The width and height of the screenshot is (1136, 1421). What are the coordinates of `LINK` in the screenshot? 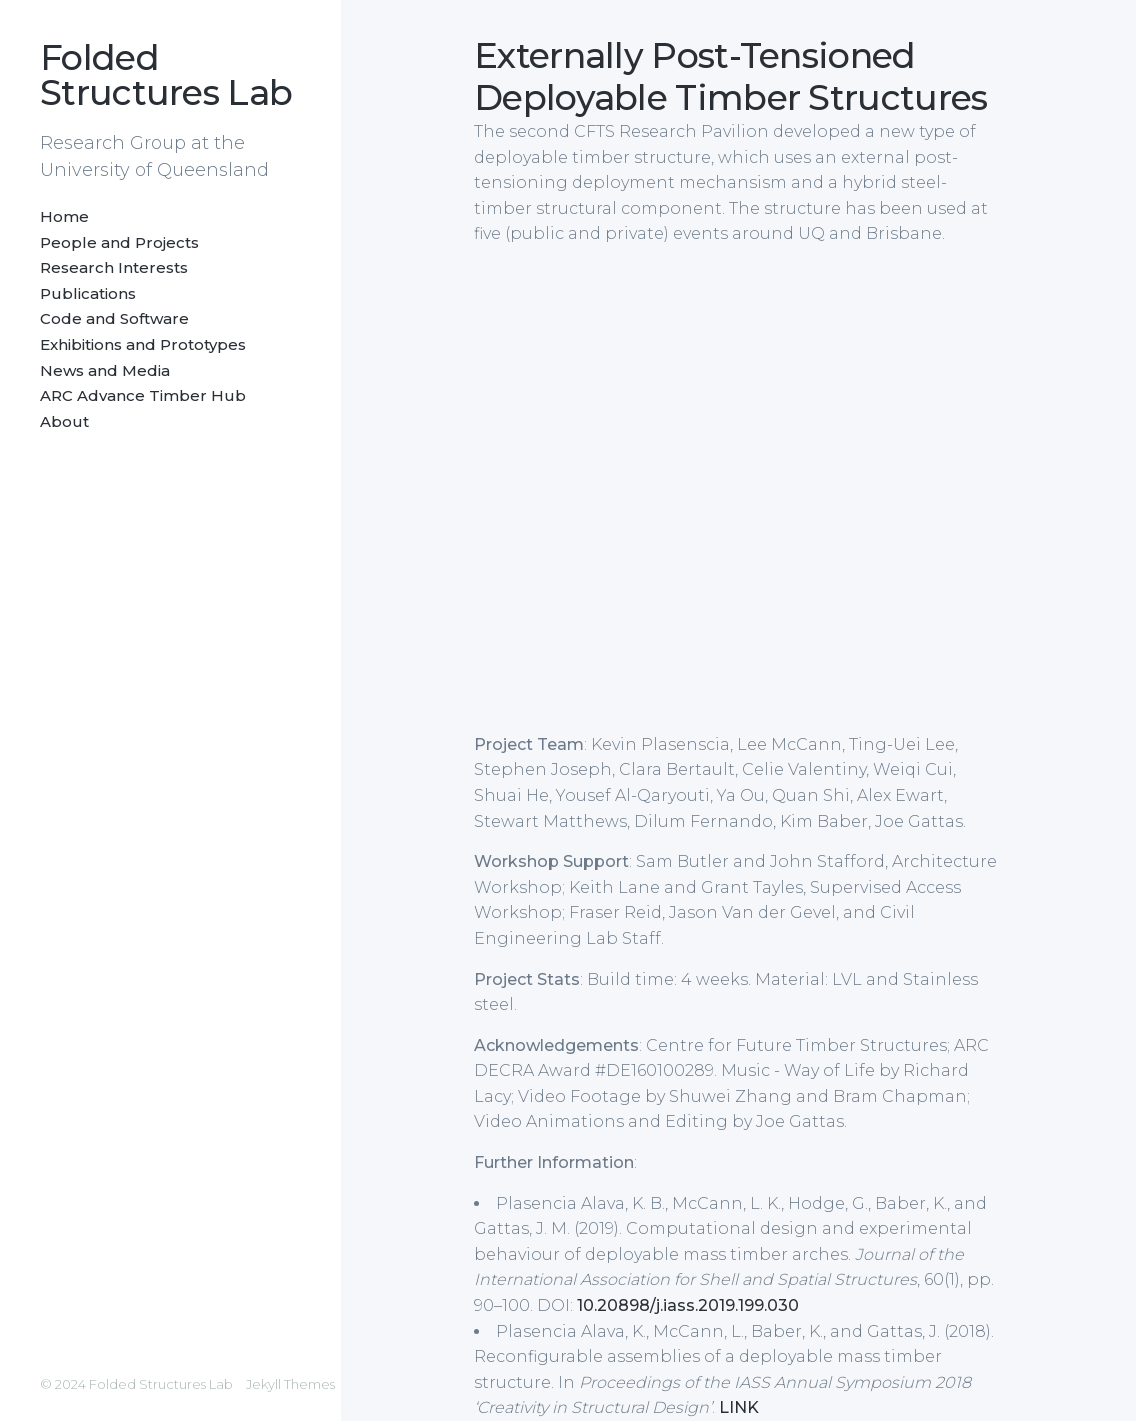 It's located at (739, 1407).